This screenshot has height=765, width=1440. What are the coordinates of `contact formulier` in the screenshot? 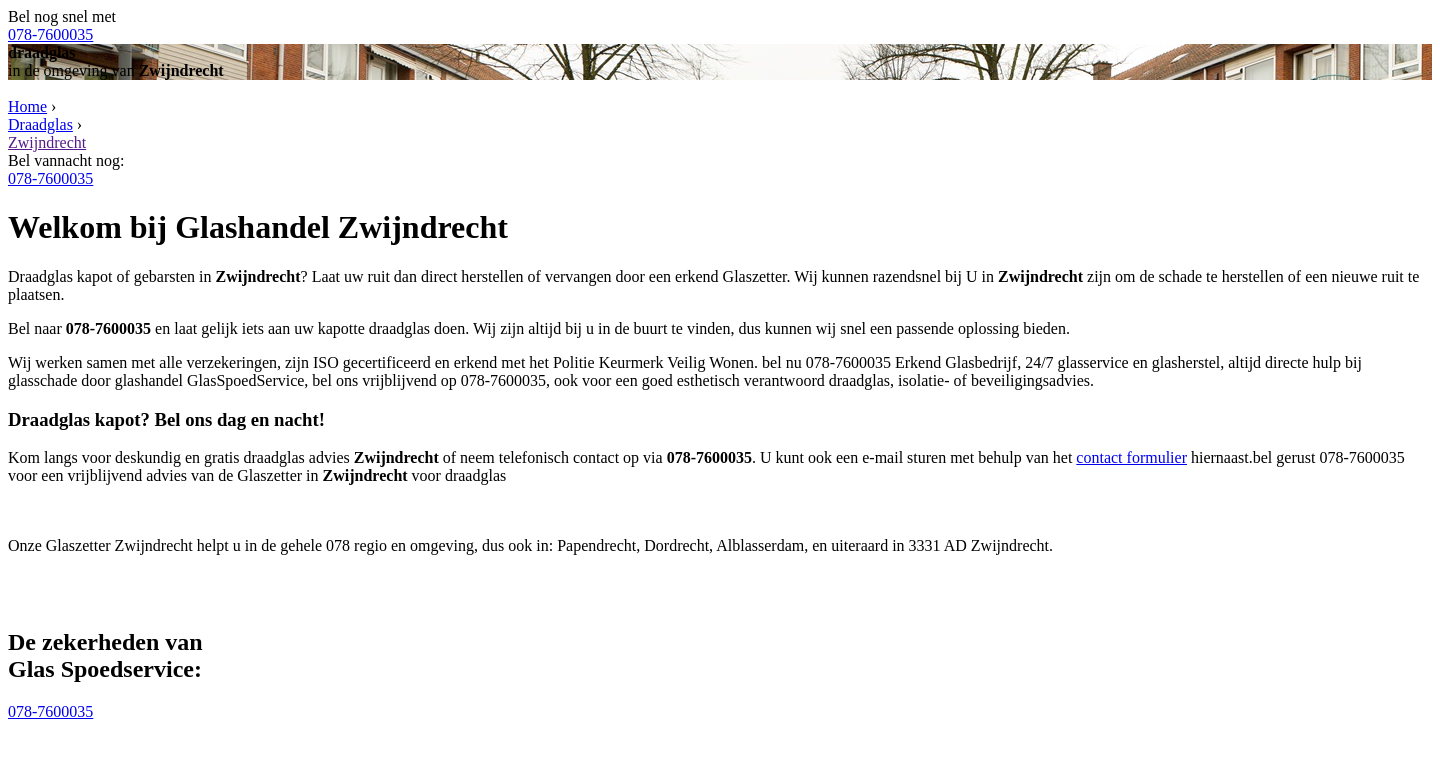 It's located at (1131, 457).